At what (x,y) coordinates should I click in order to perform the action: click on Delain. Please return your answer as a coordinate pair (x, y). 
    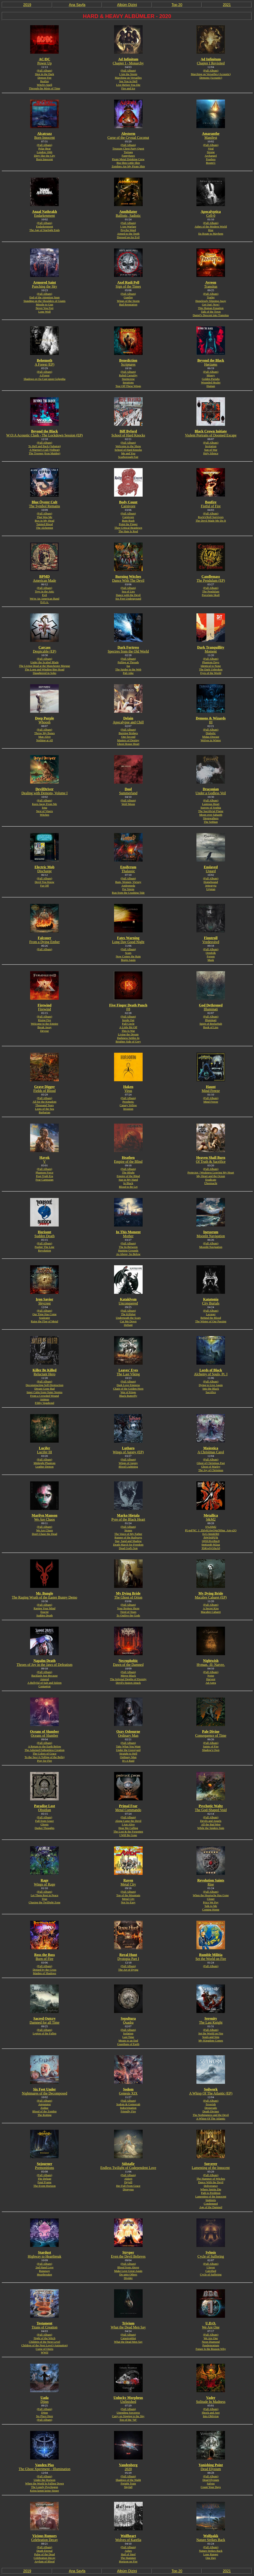
    Looking at the image, I should click on (128, 718).